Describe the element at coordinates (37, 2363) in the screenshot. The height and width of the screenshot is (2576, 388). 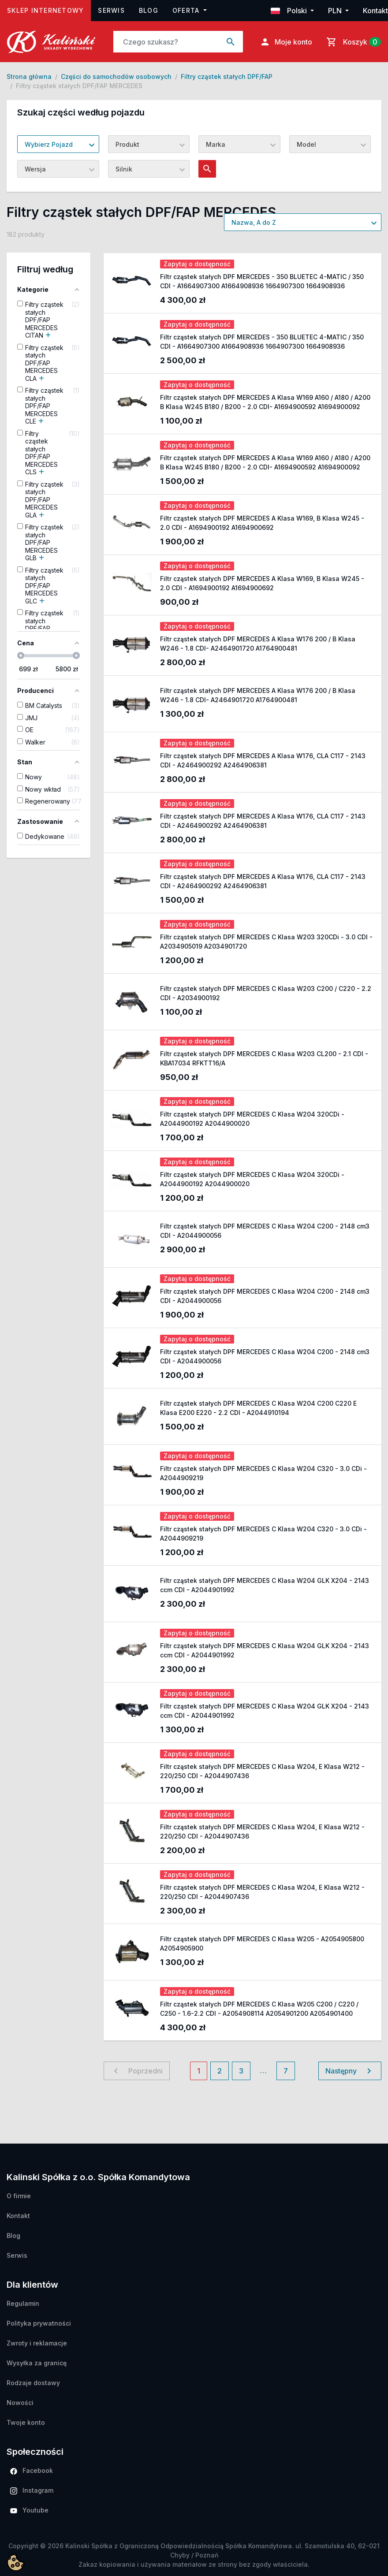
I see `Wysyłka za granicę` at that location.